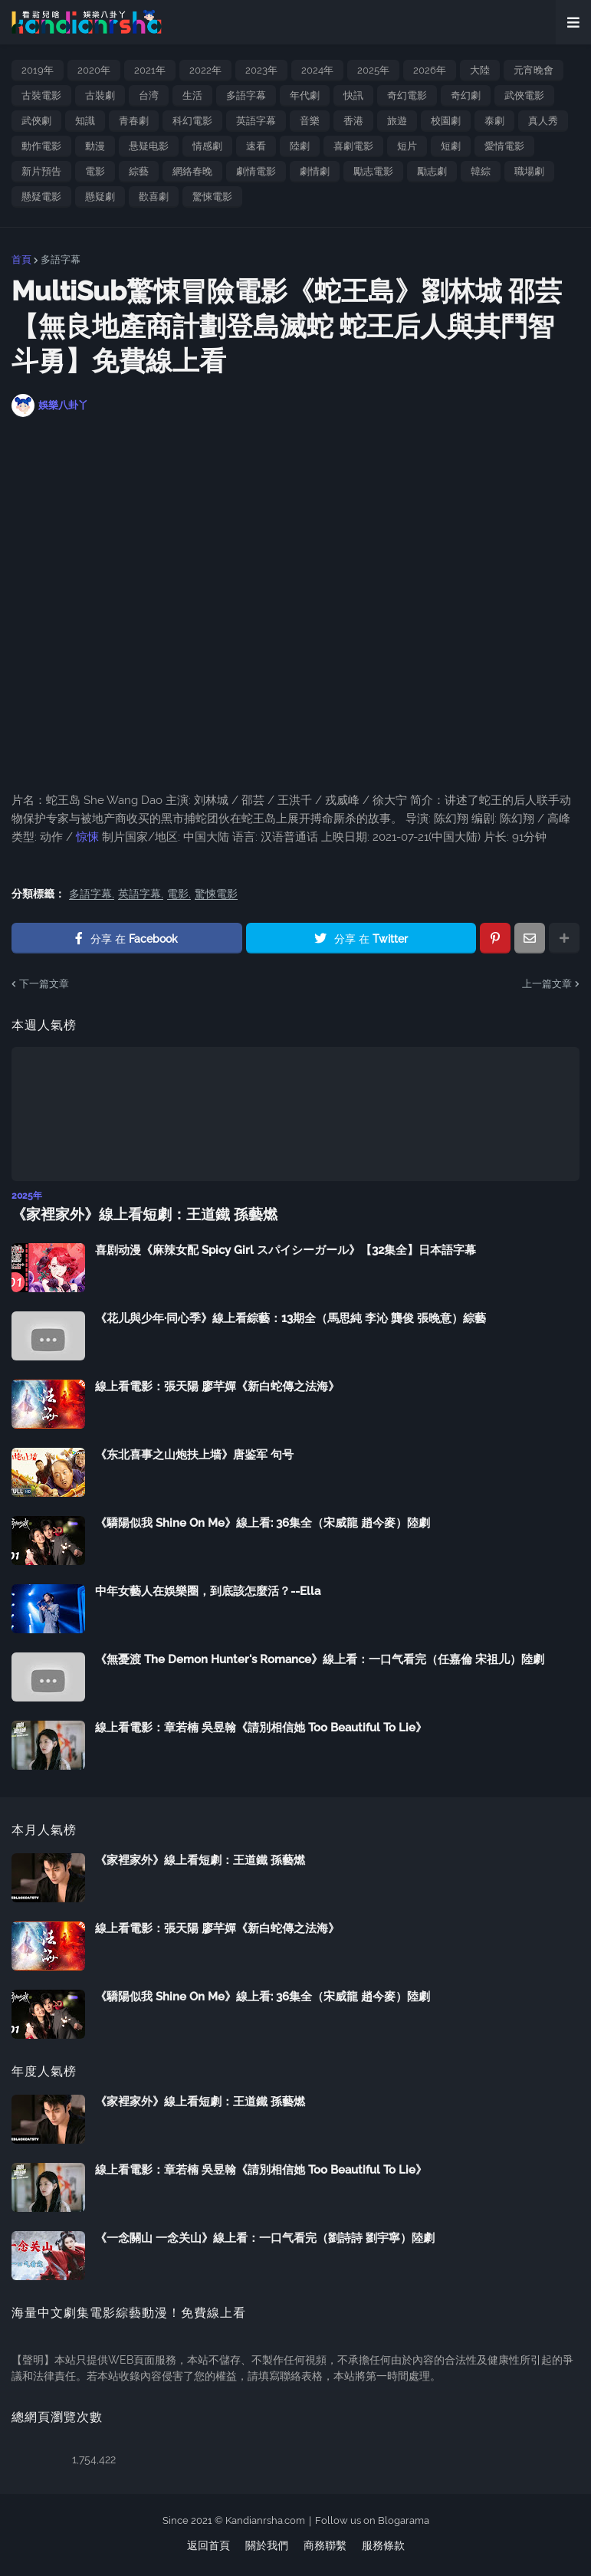 This screenshot has height=2576, width=591. I want to click on 喜劇電影, so click(353, 146).